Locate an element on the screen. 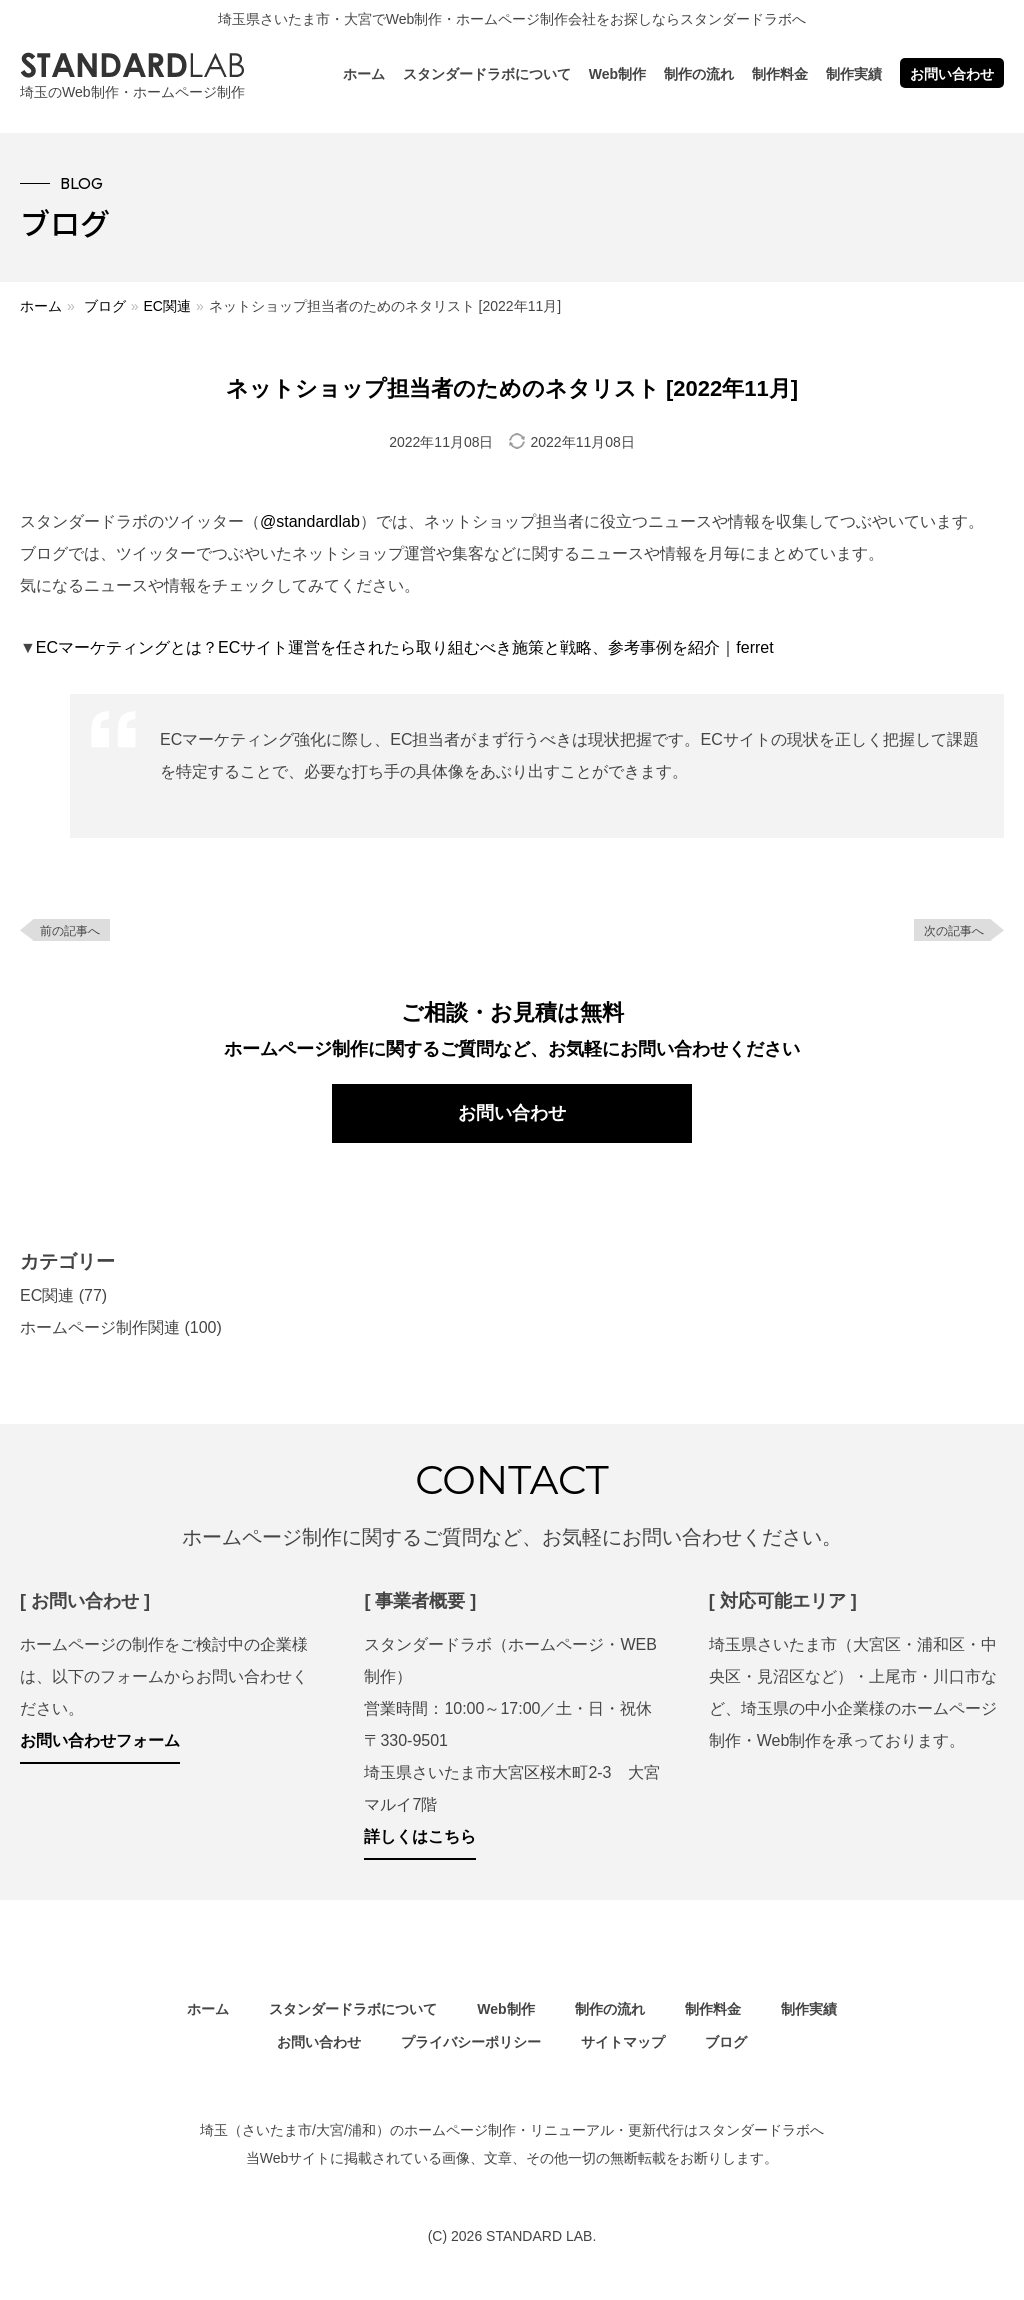 Image resolution: width=1024 pixels, height=2300 pixels. ホームページ制作関連 is located at coordinates (100, 1327).